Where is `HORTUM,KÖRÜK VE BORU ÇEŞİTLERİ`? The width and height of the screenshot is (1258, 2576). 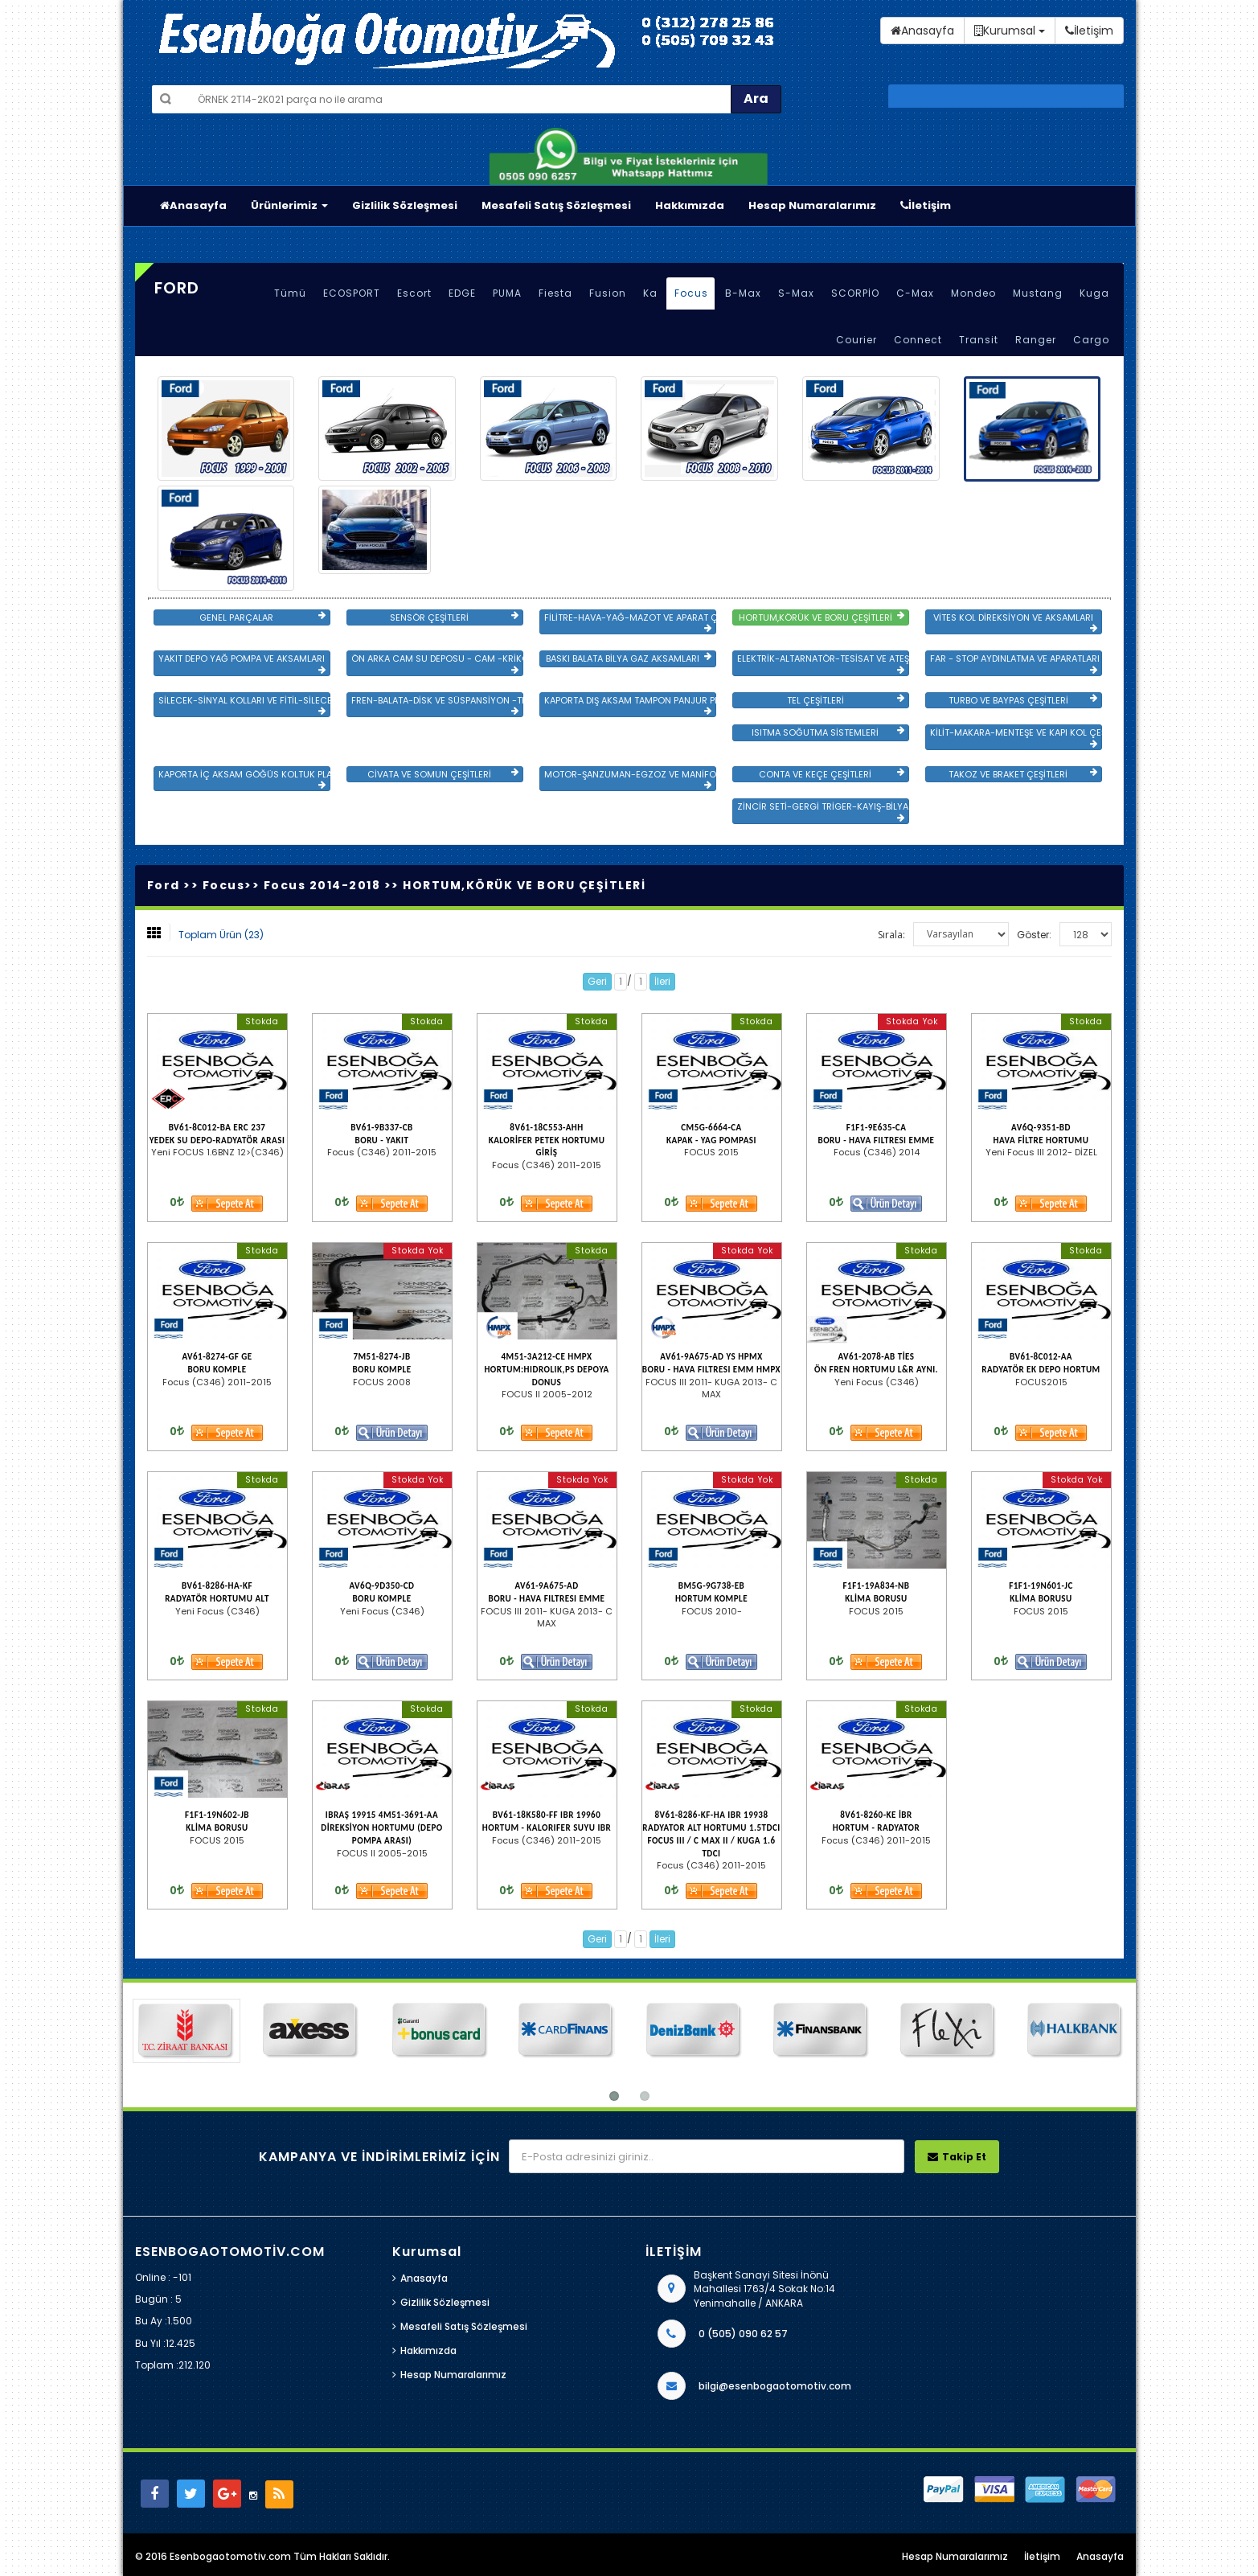
HORTUM,KÖRÜK VE BORU ÇEŞİTLERİ is located at coordinates (821, 617).